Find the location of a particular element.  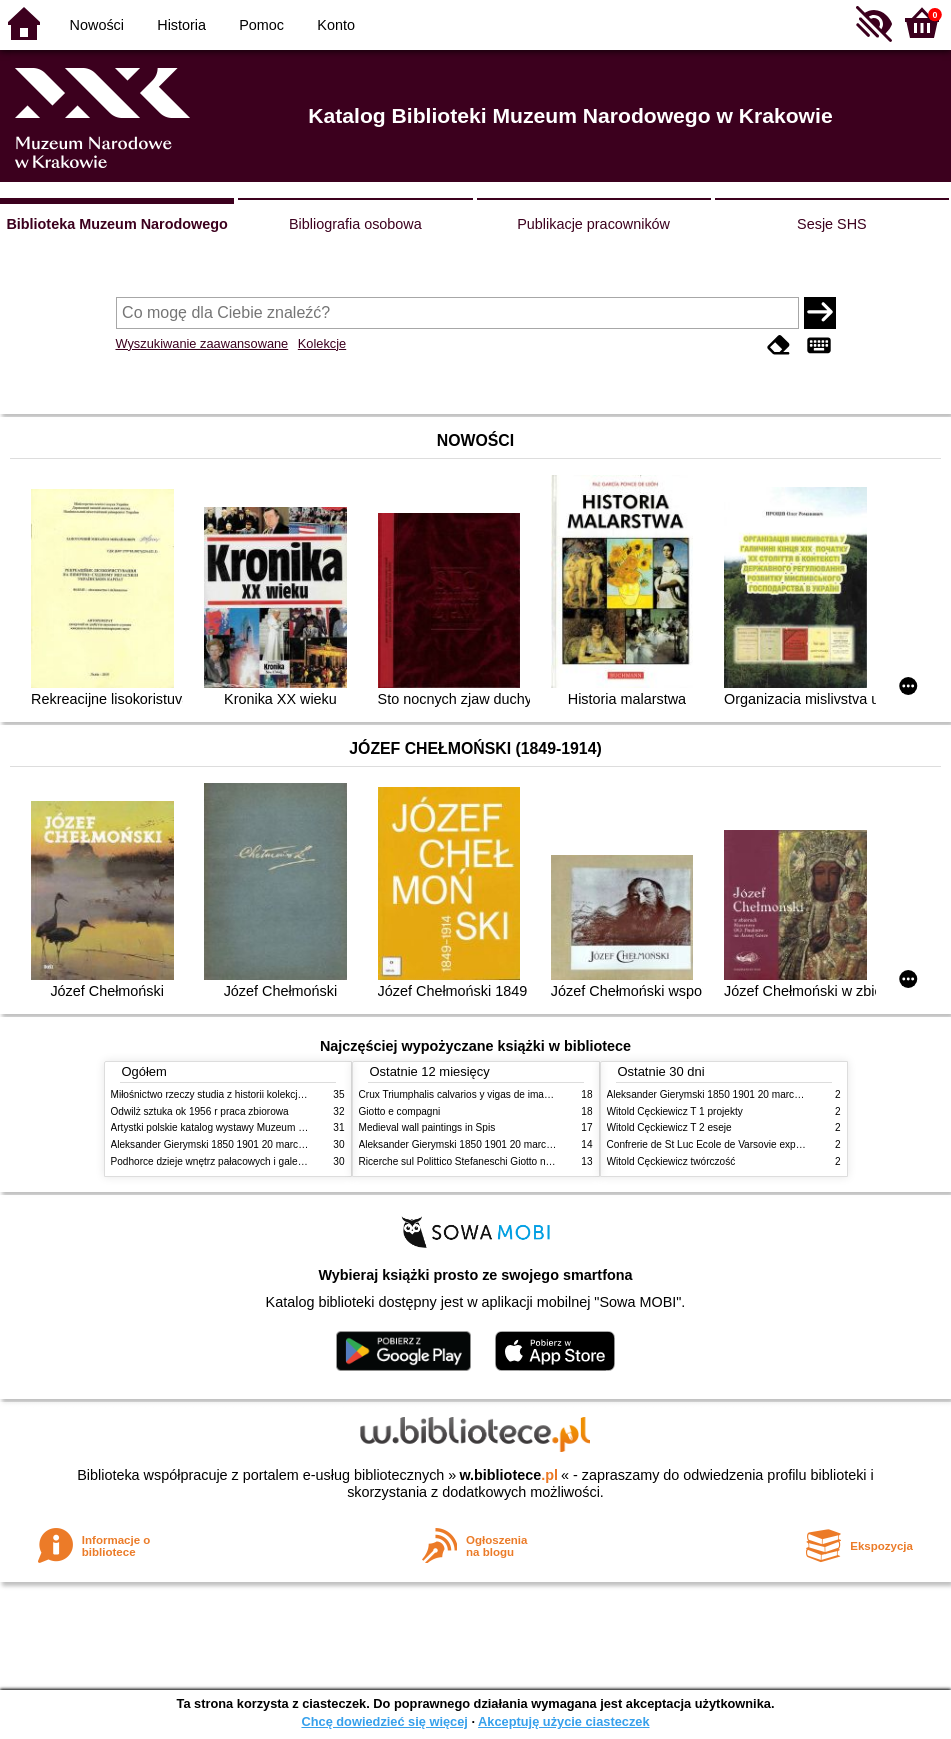

Wyszukiwanie zaawansowane is located at coordinates (202, 343).